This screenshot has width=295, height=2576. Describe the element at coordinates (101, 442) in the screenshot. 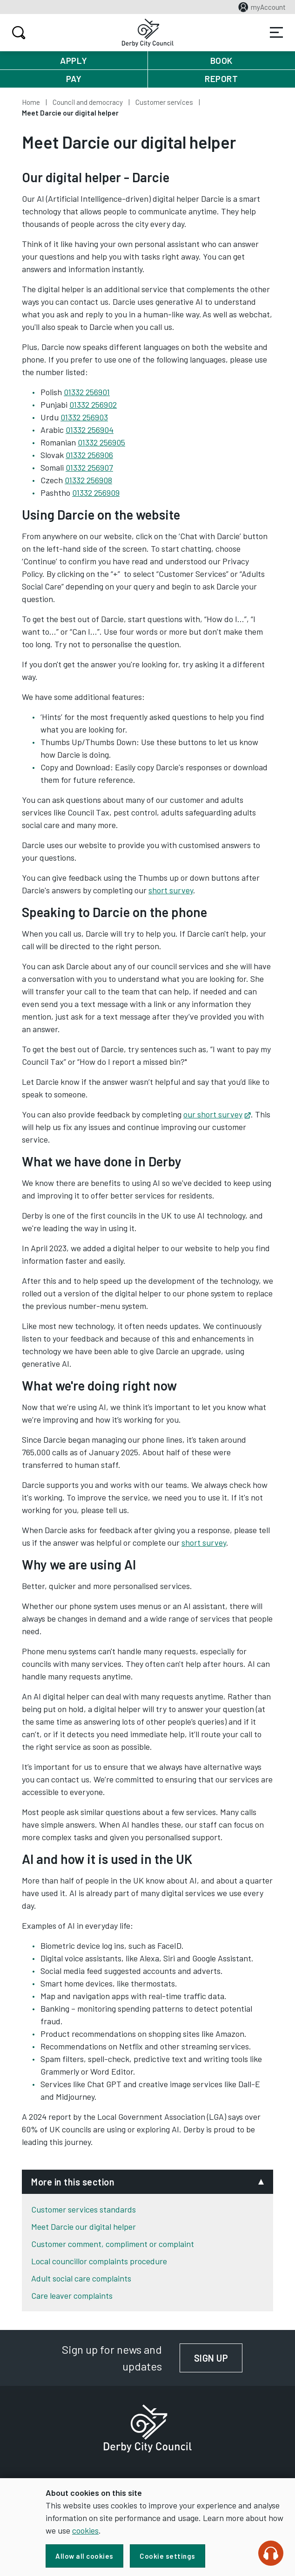

I see `01332 256905` at that location.